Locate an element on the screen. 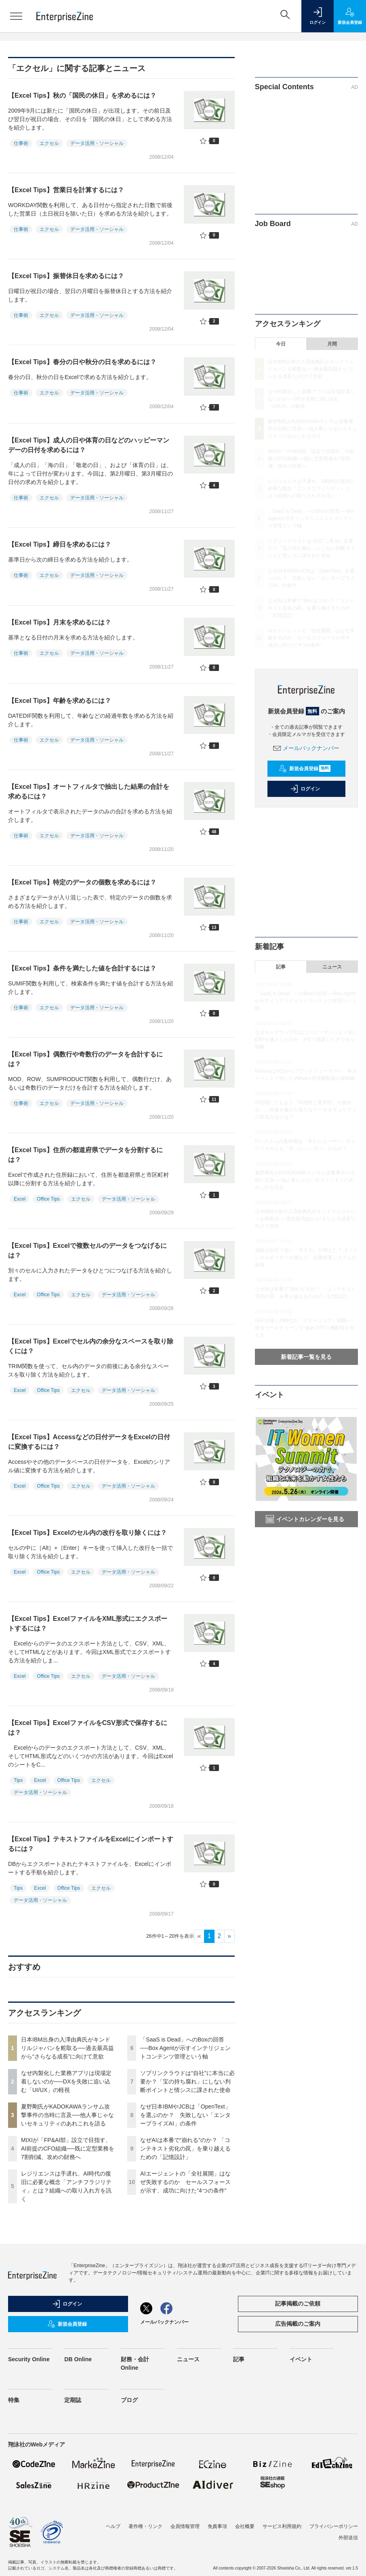 The height and width of the screenshot is (2576, 366). 【Excel Tips】締日を求めるには？ is located at coordinates (59, 544).